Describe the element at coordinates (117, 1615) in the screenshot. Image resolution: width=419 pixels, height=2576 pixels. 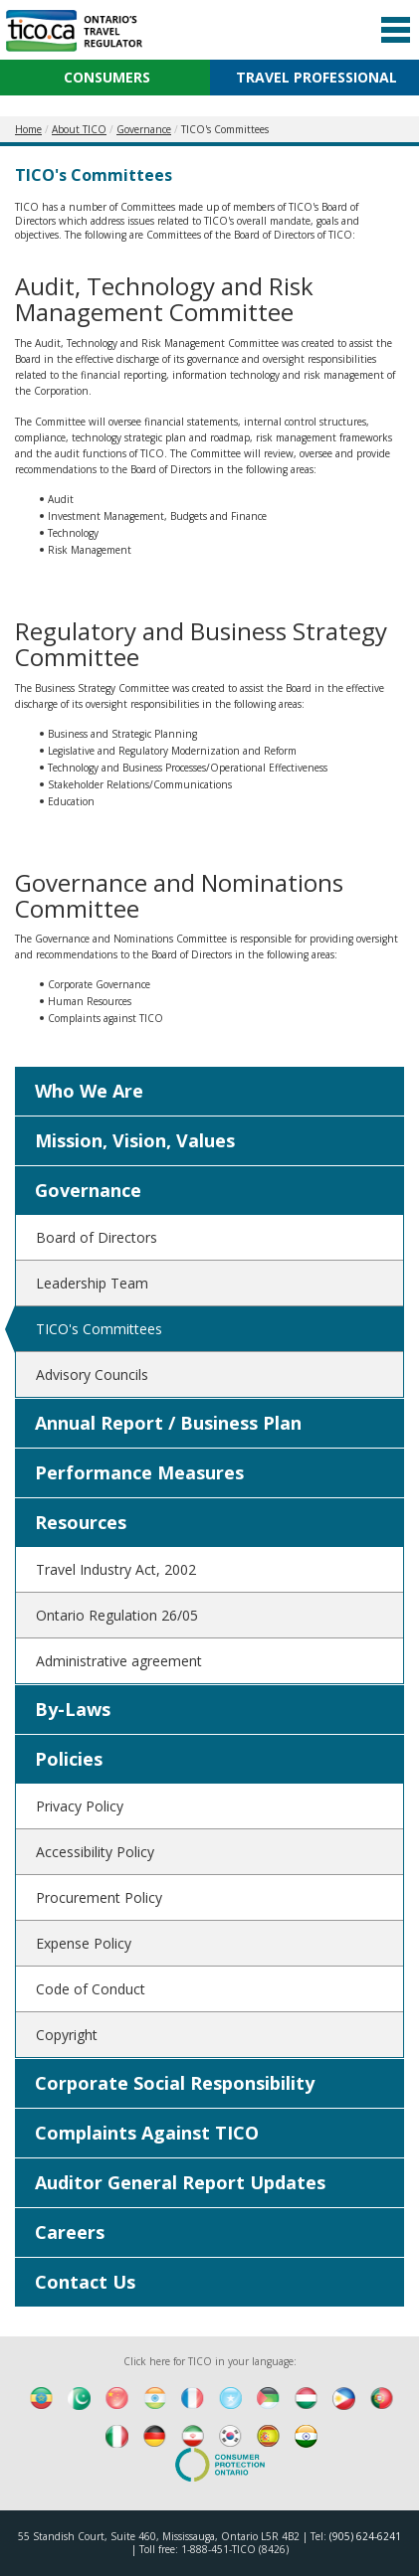
I see `Ontario Regulation 26/05` at that location.